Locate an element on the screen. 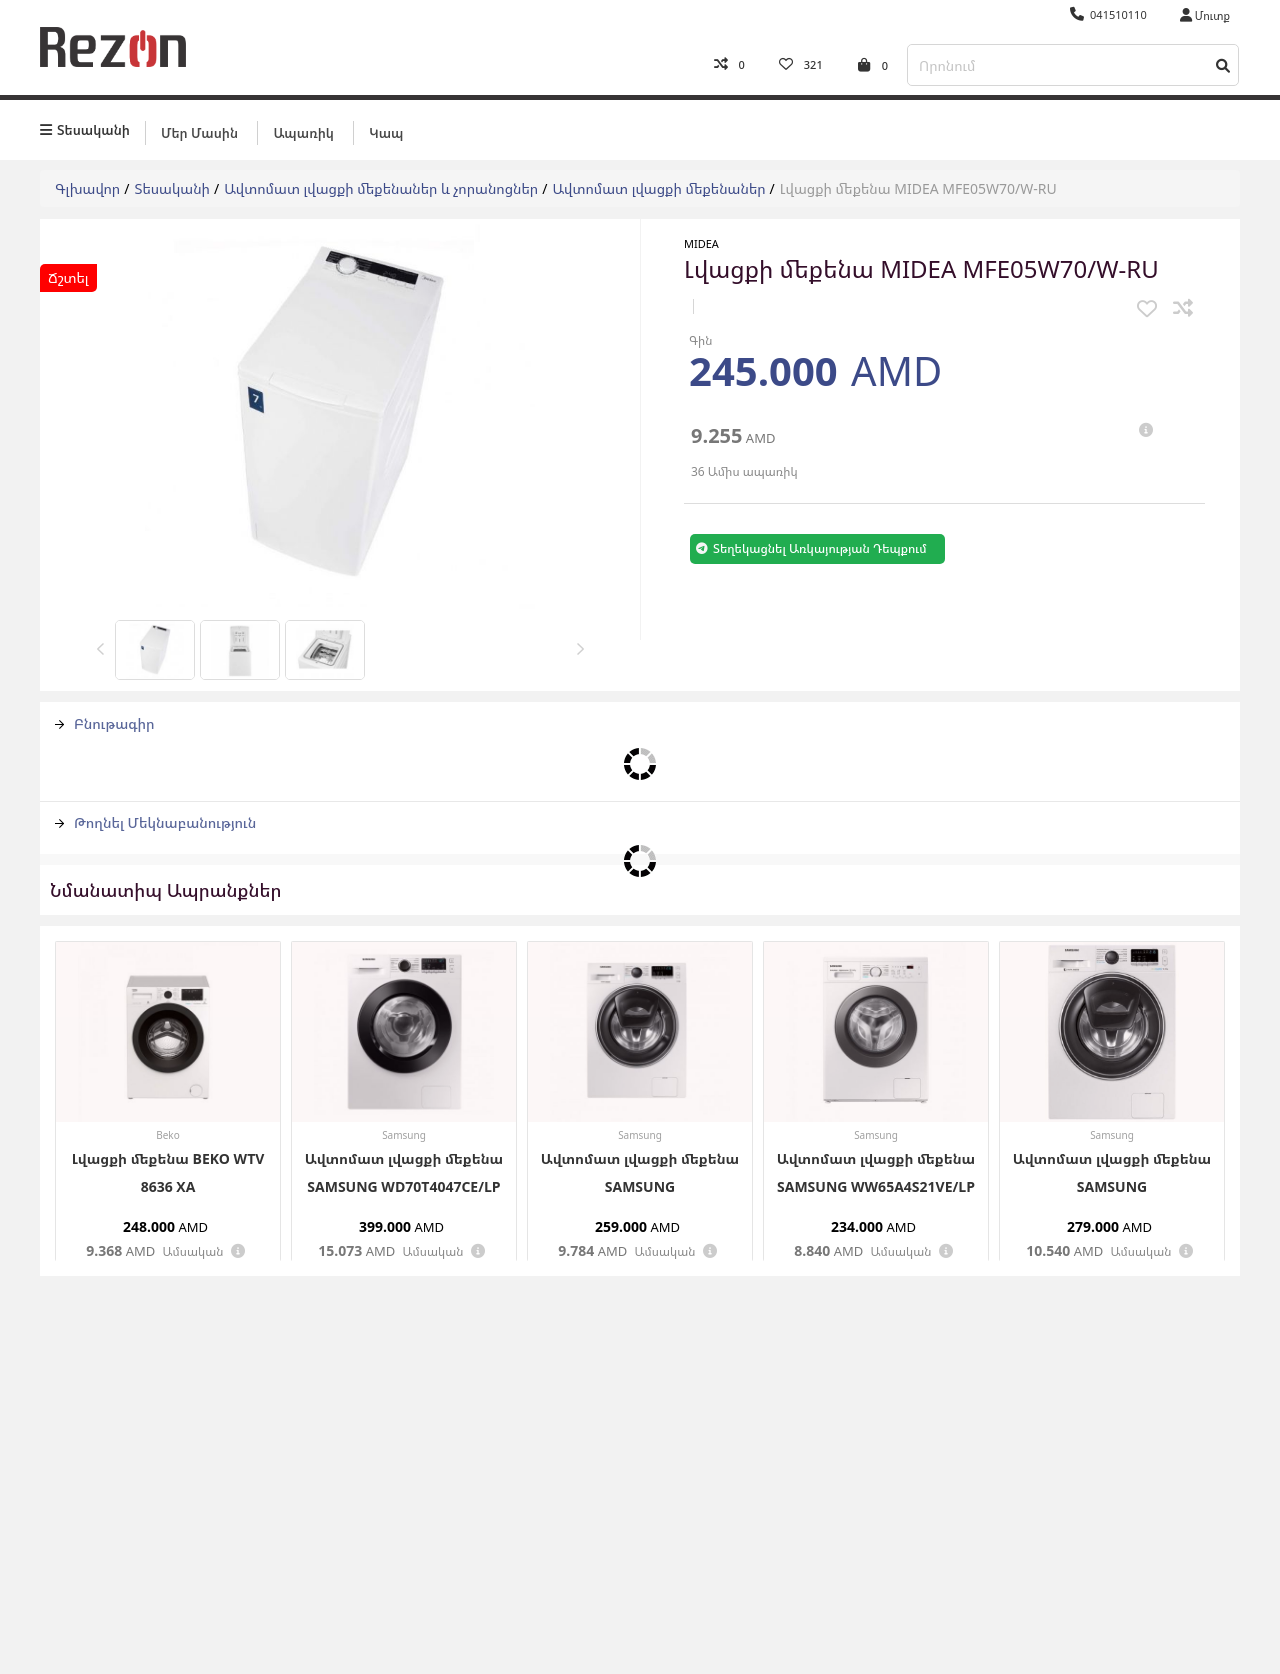 This screenshot has width=1280, height=1674. Midea is located at coordinates (701, 238).